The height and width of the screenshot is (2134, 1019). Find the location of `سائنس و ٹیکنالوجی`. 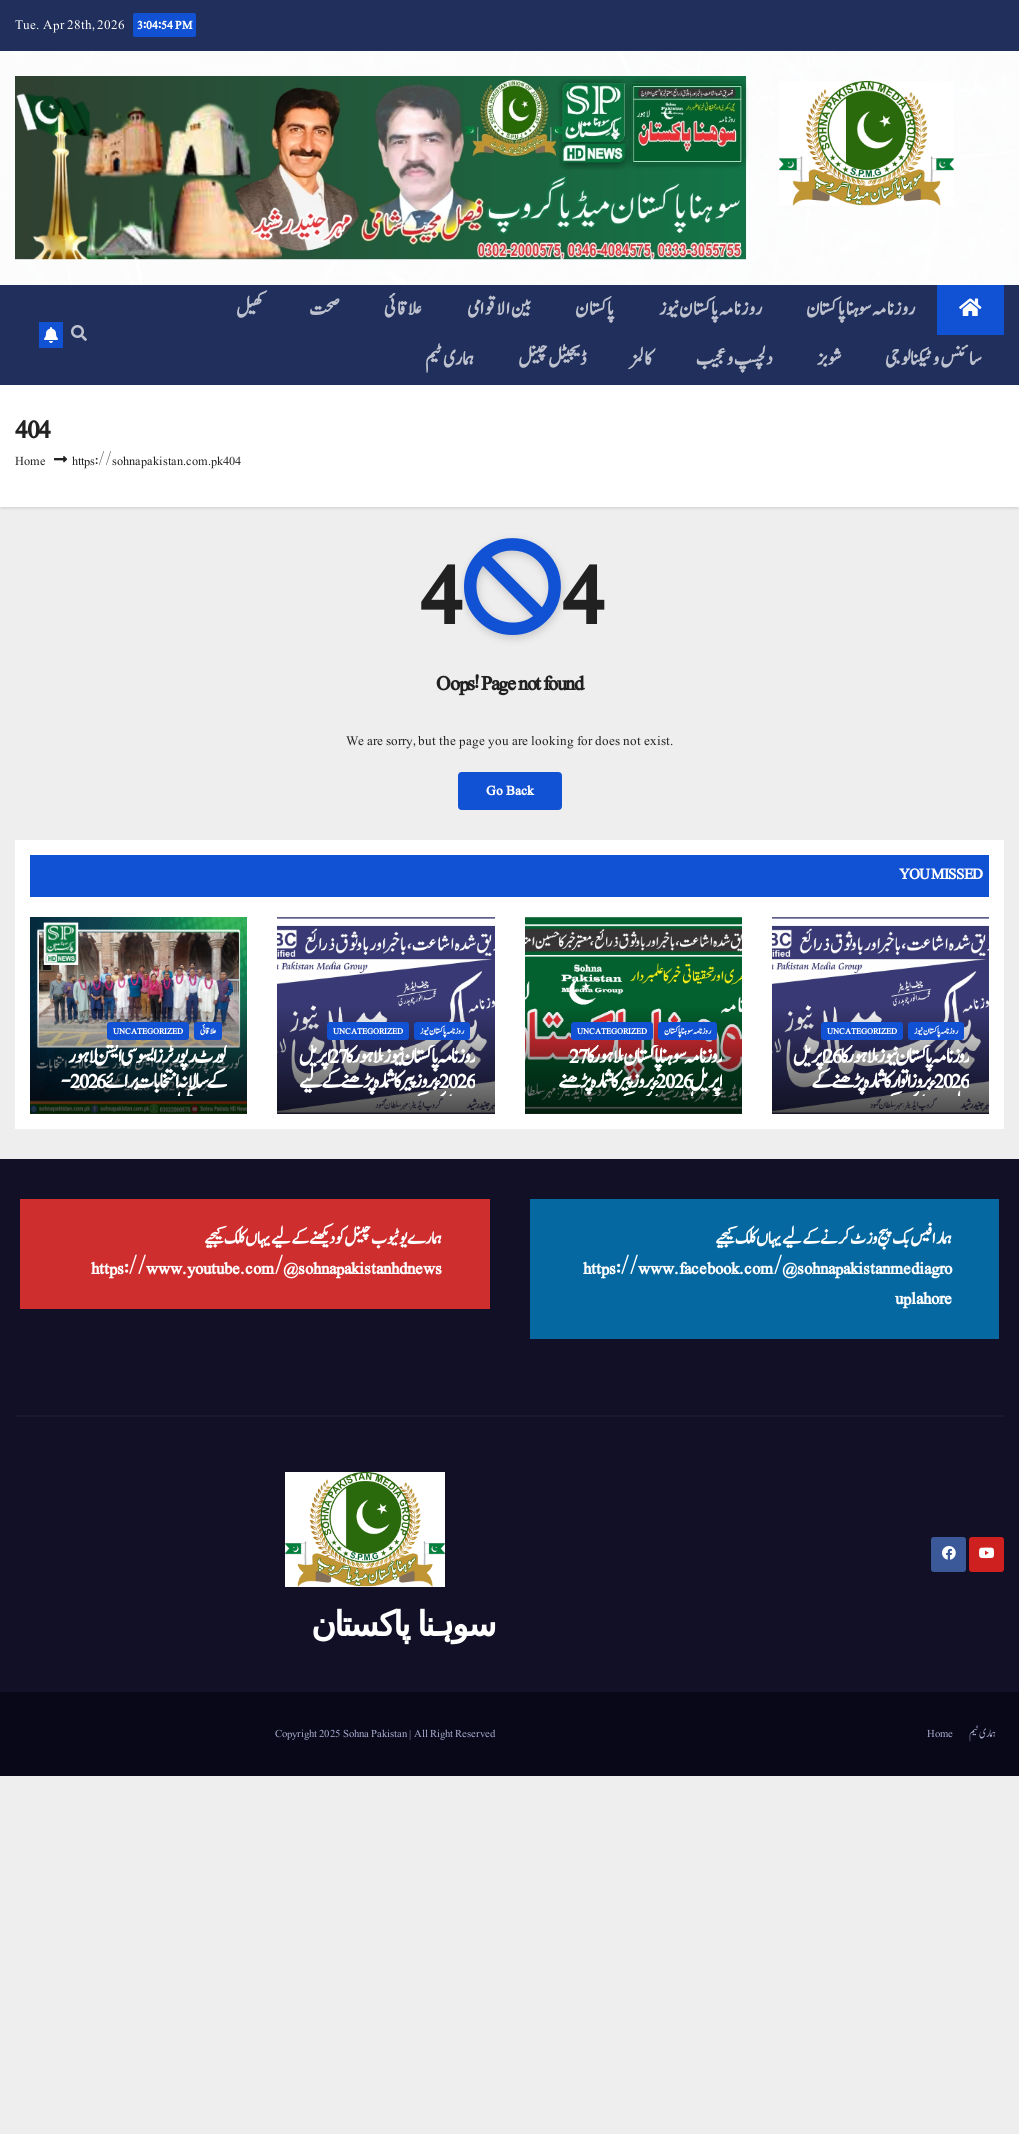

سائنس و ٹیکنالوجی is located at coordinates (933, 359).